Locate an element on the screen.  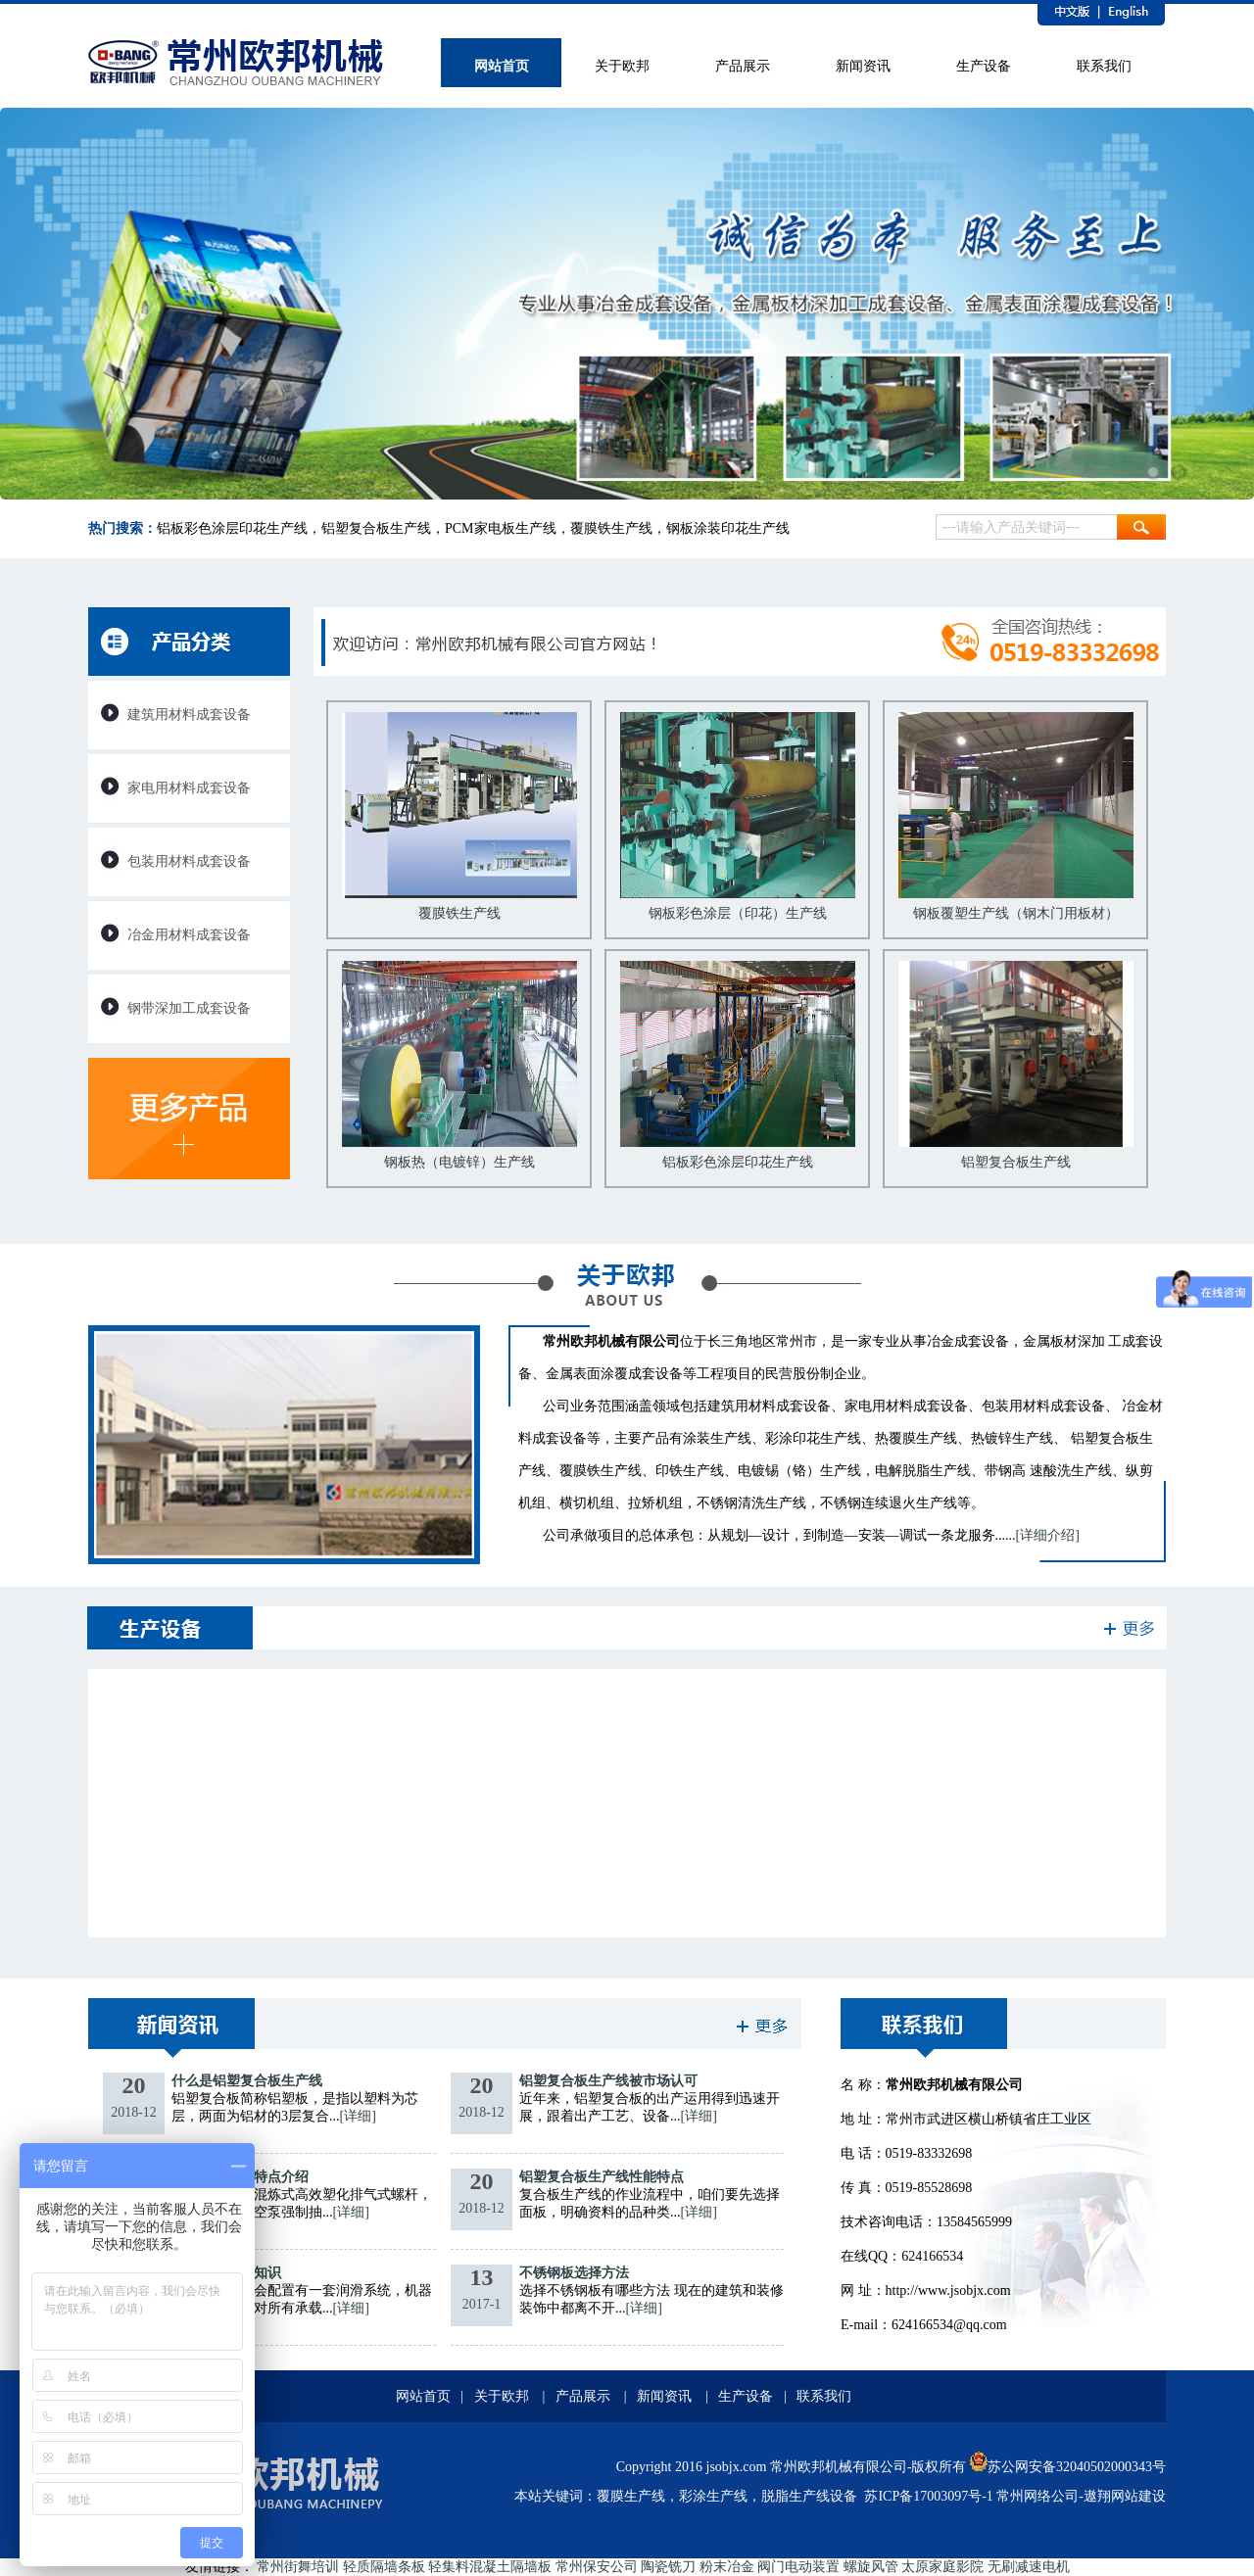
建筑用材料成套设备 is located at coordinates (189, 714).